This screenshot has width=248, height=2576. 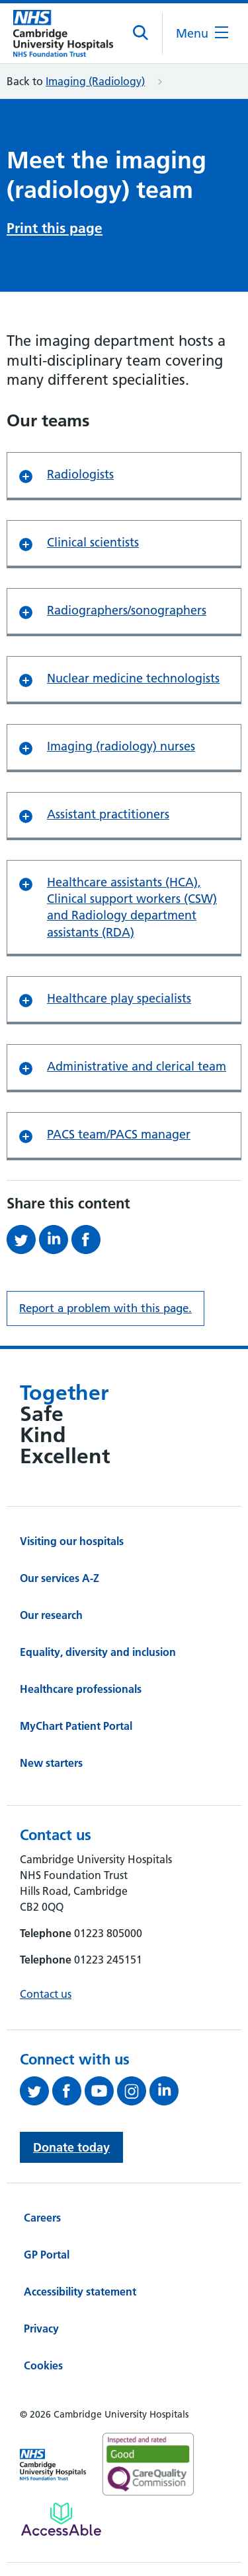 I want to click on [View our YouTube channel (opens in a new tab)], so click(x=101, y=2090).